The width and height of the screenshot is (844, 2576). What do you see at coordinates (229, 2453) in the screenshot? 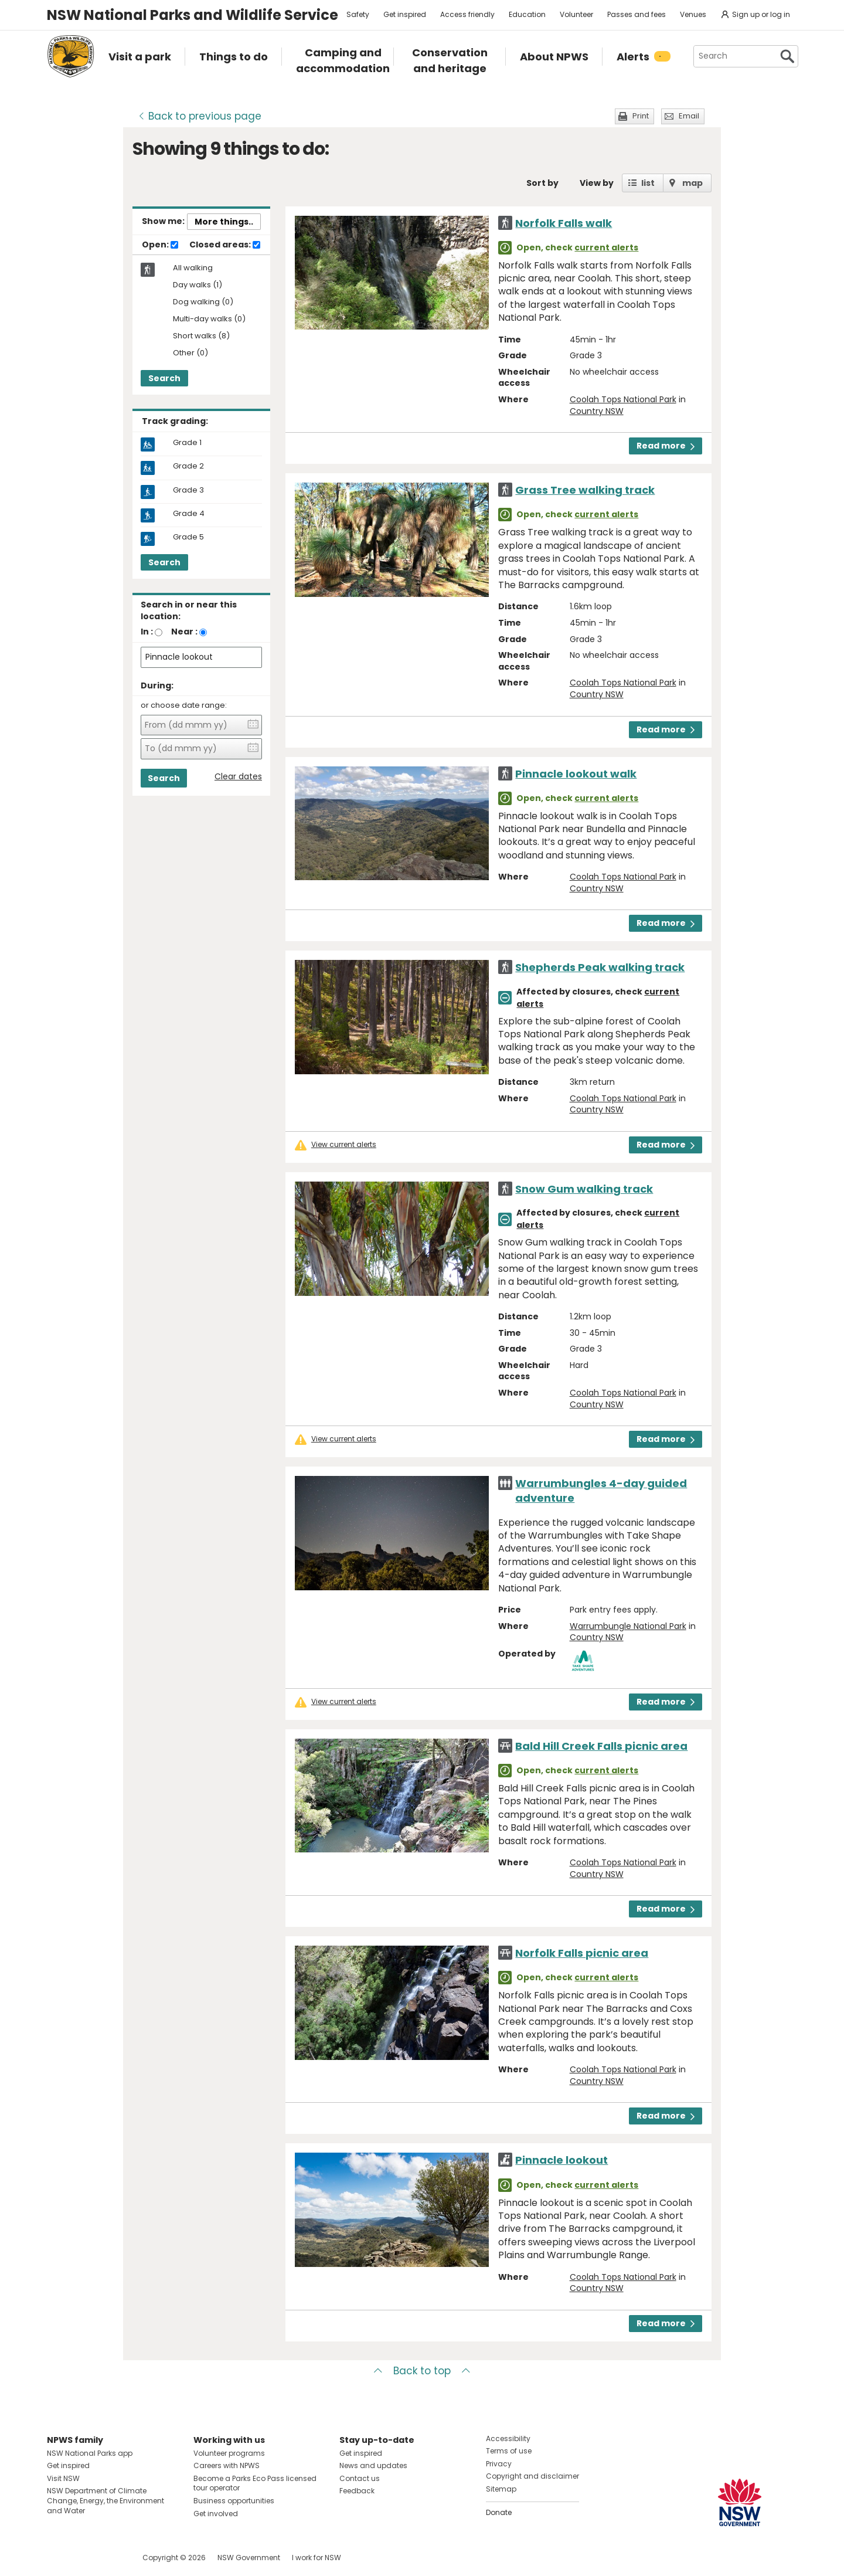
I see `Volunteer programs` at bounding box center [229, 2453].